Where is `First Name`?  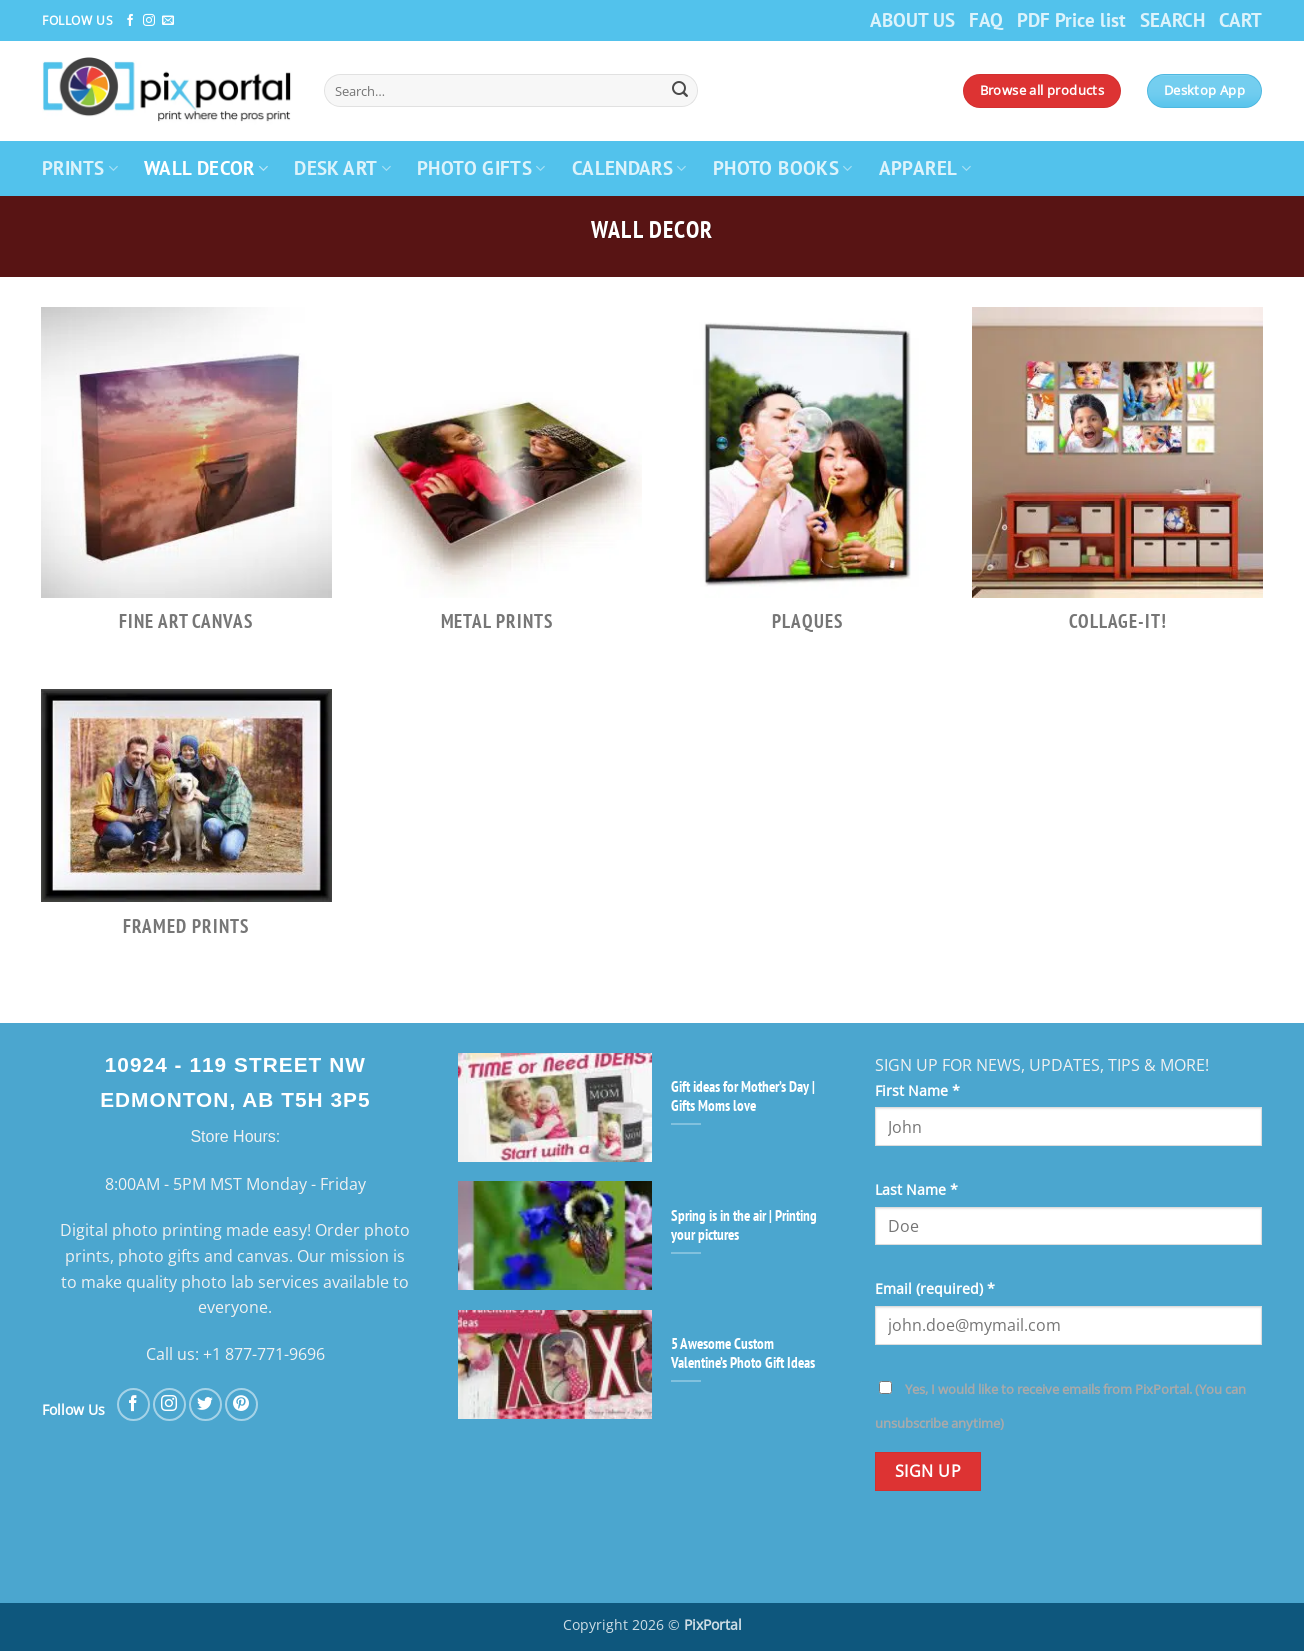 First Name is located at coordinates (917, 1090).